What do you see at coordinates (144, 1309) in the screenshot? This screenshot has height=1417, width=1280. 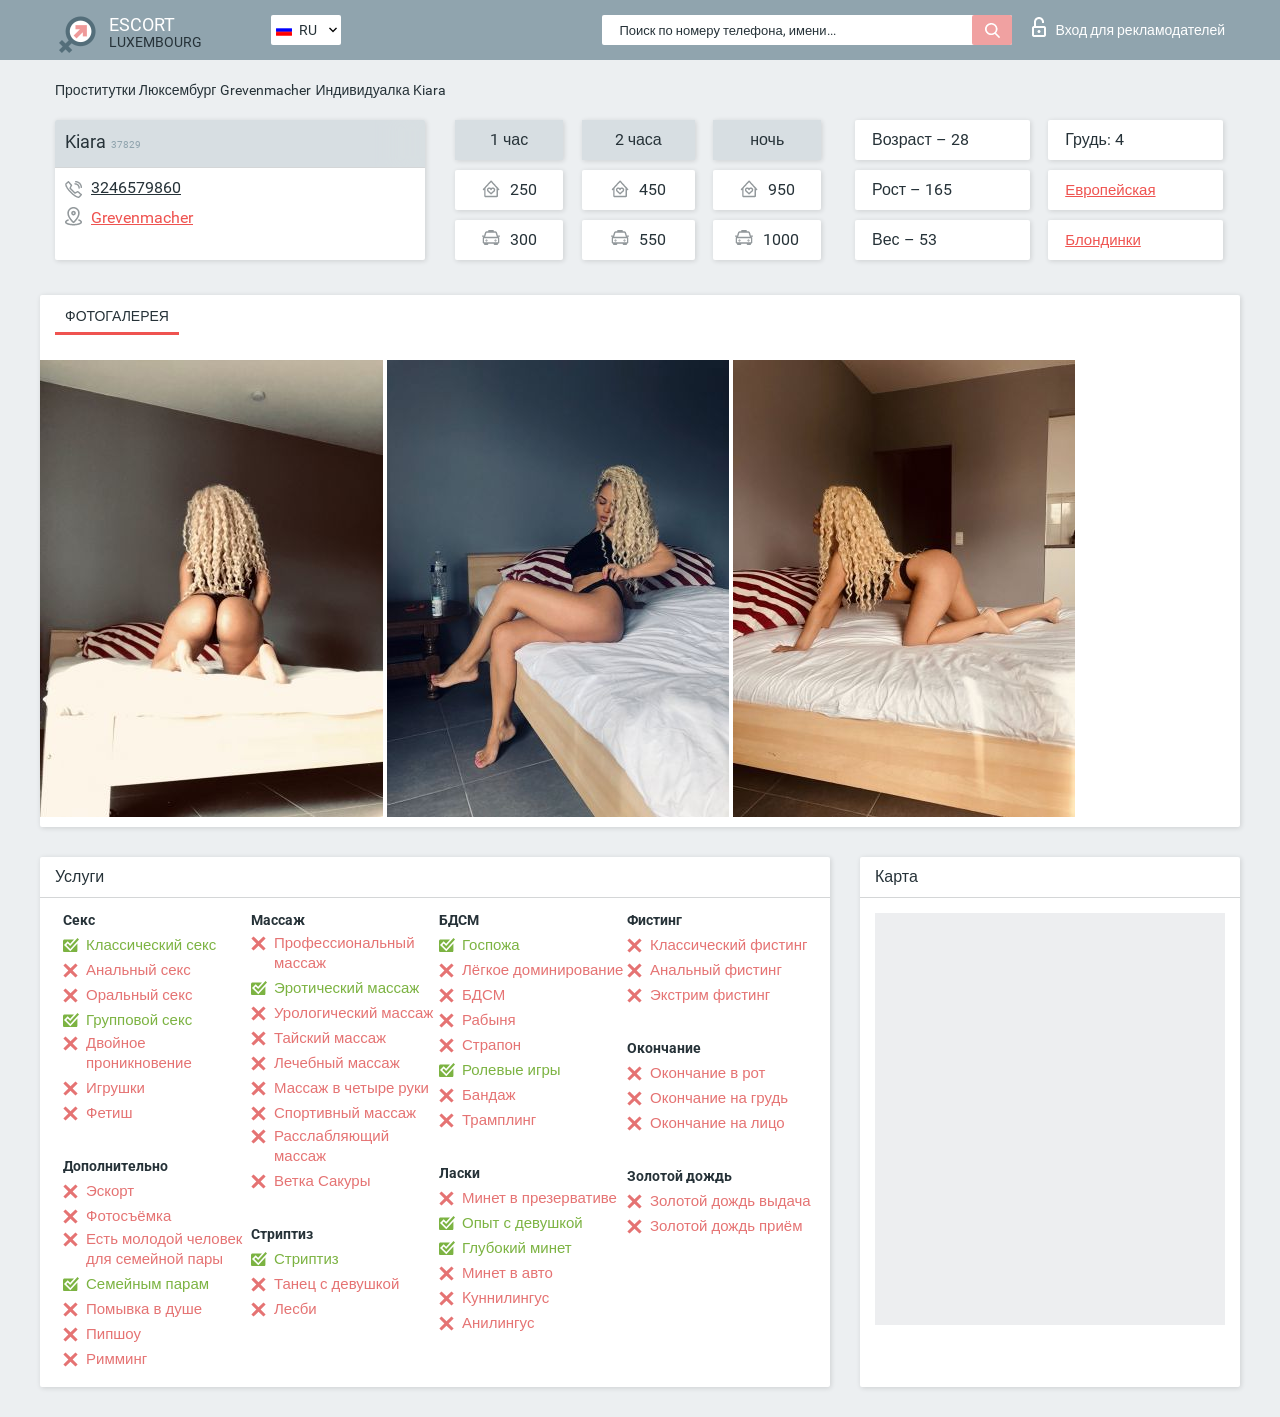 I see `Помывка в душе` at bounding box center [144, 1309].